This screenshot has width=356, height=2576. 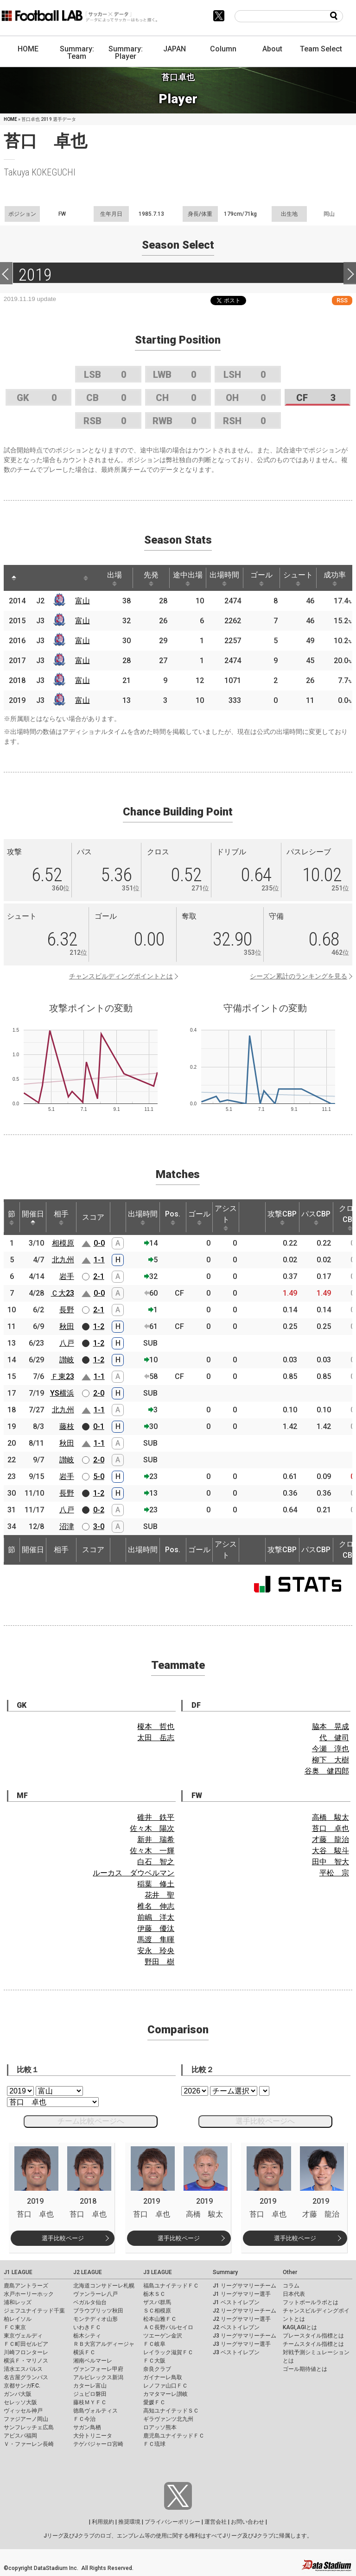 I want to click on J2 ベストイレブン, so click(x=236, y=2327).